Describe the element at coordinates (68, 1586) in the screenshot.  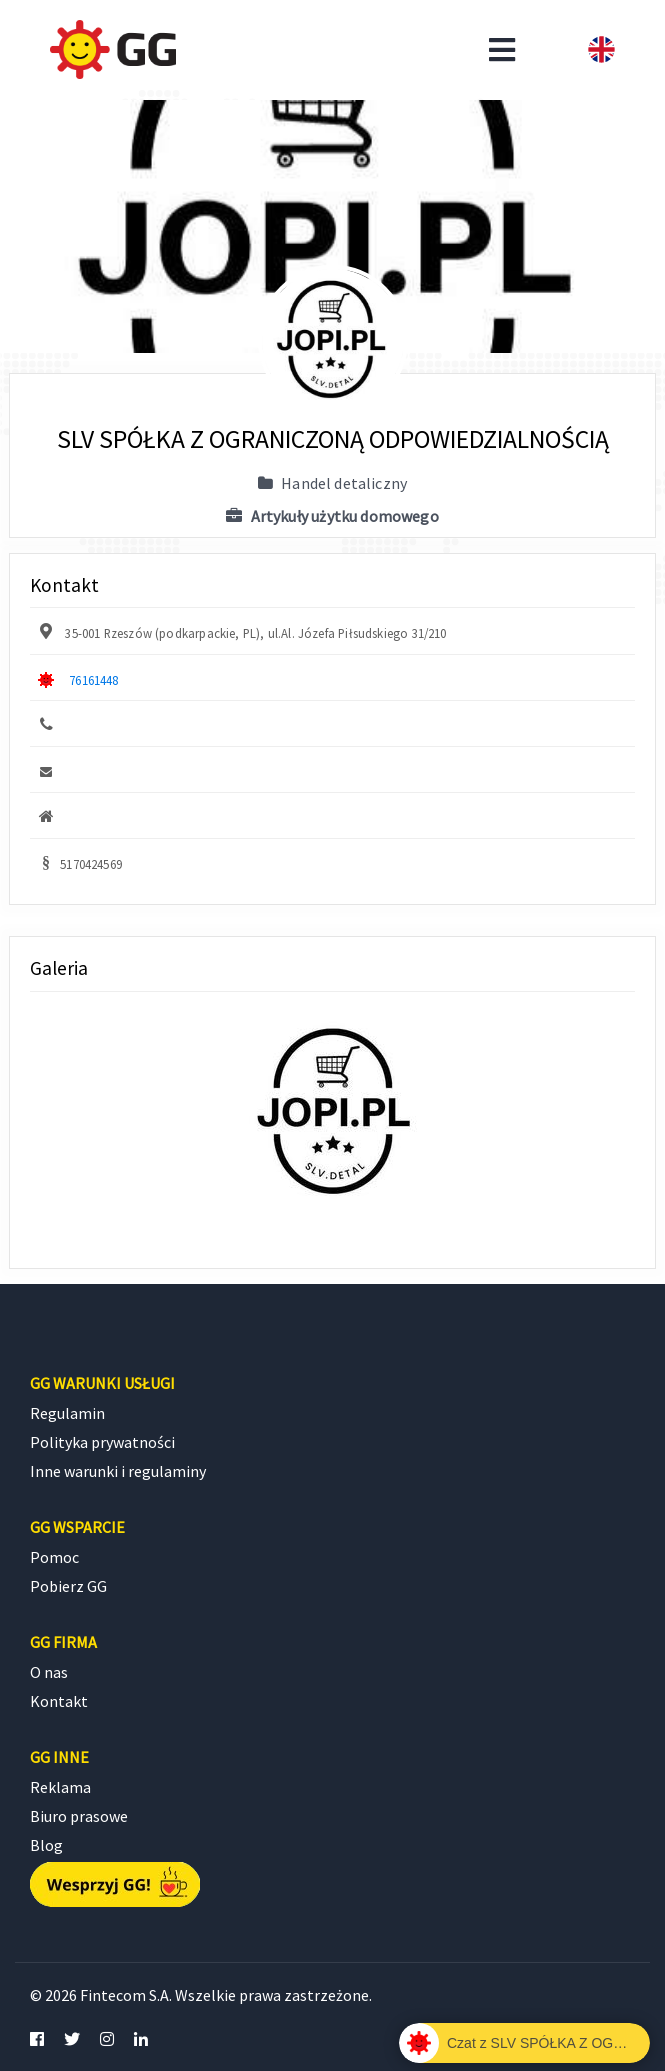
I see `Pobierz GG` at that location.